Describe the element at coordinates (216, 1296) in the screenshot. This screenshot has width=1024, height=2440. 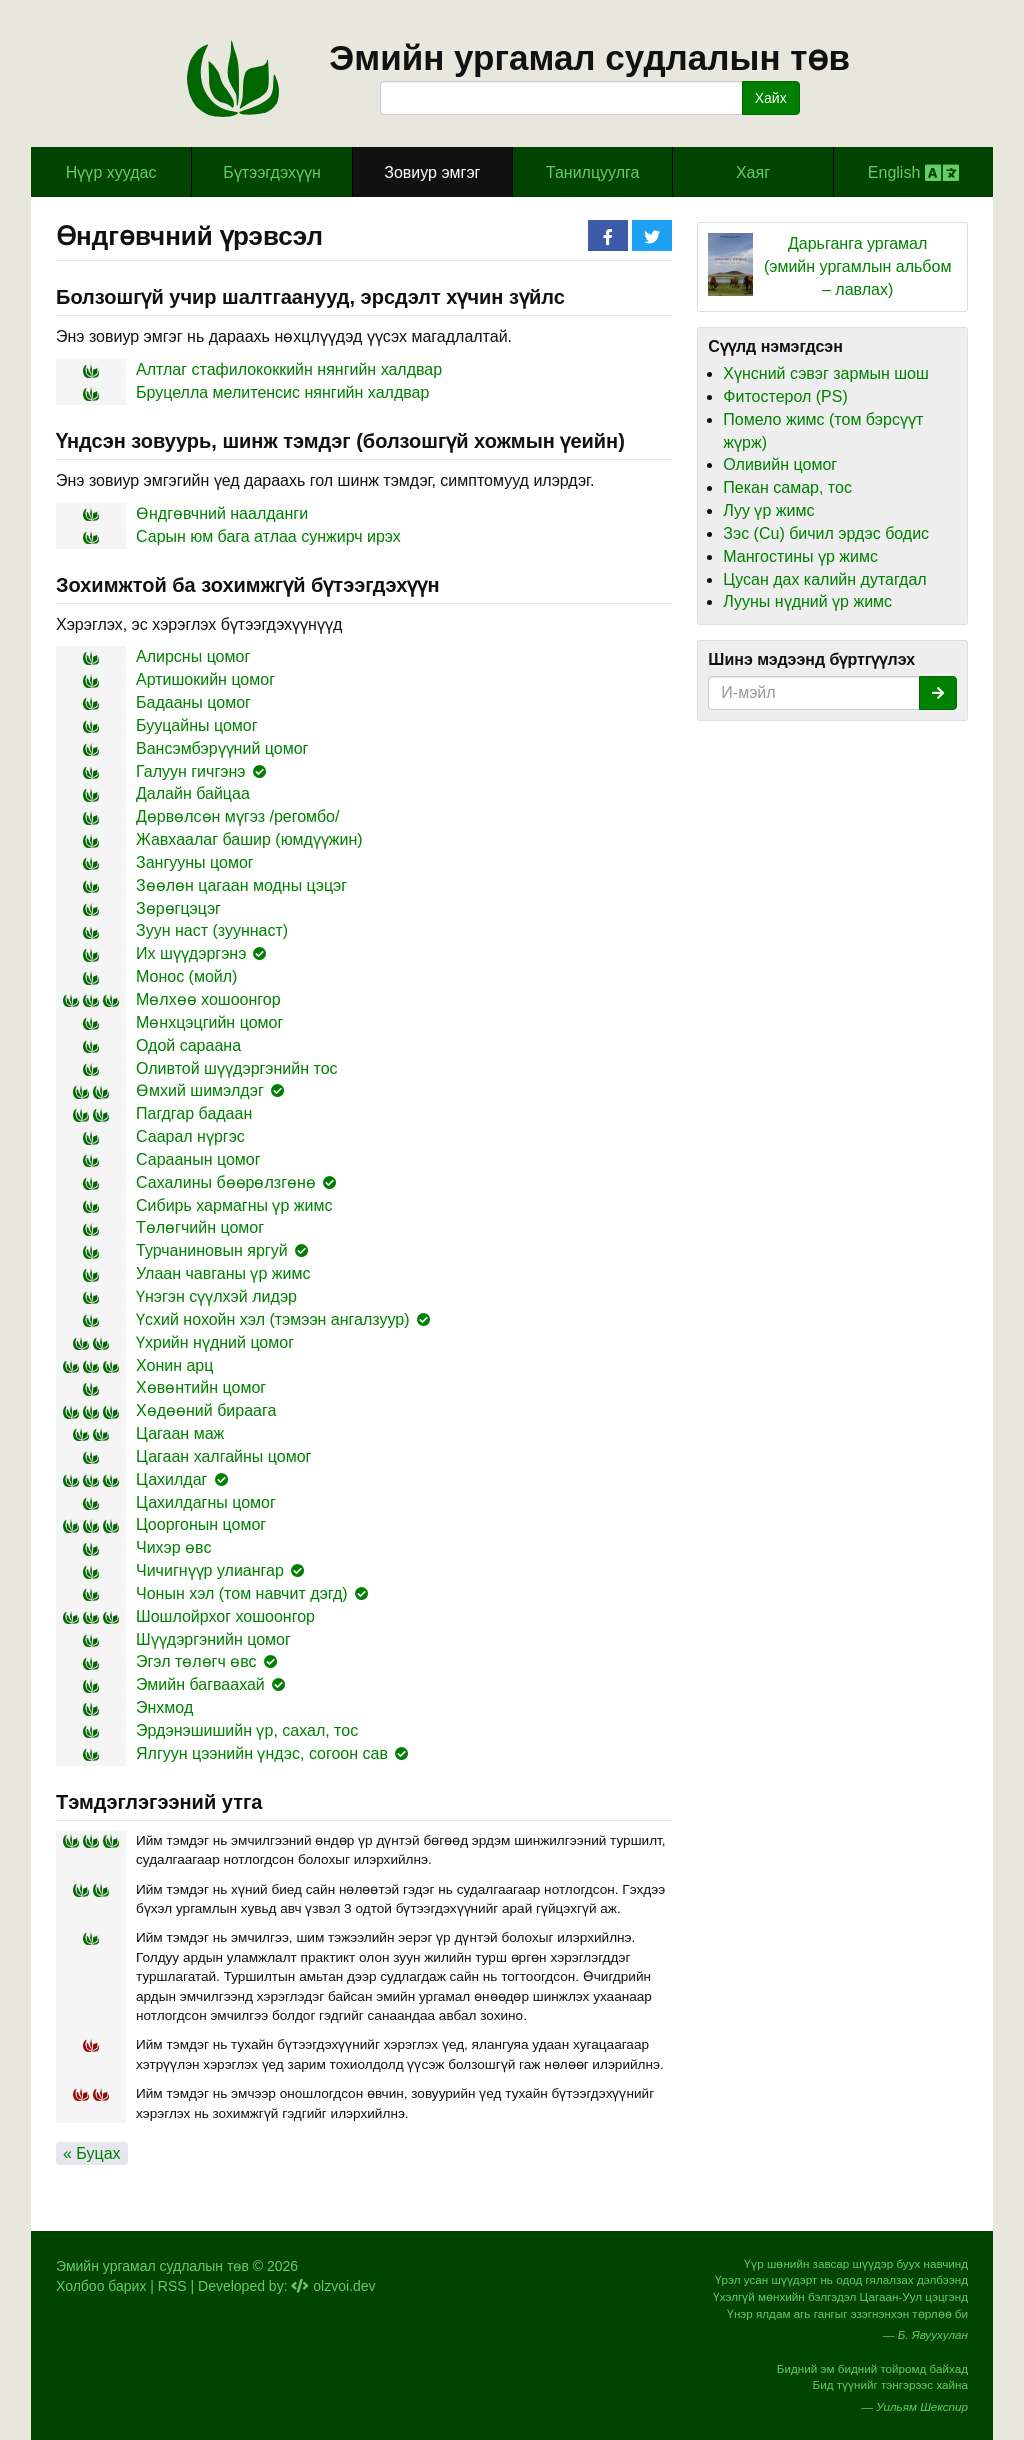
I see `Үнэгэн сүүлхэй лидэр` at that location.